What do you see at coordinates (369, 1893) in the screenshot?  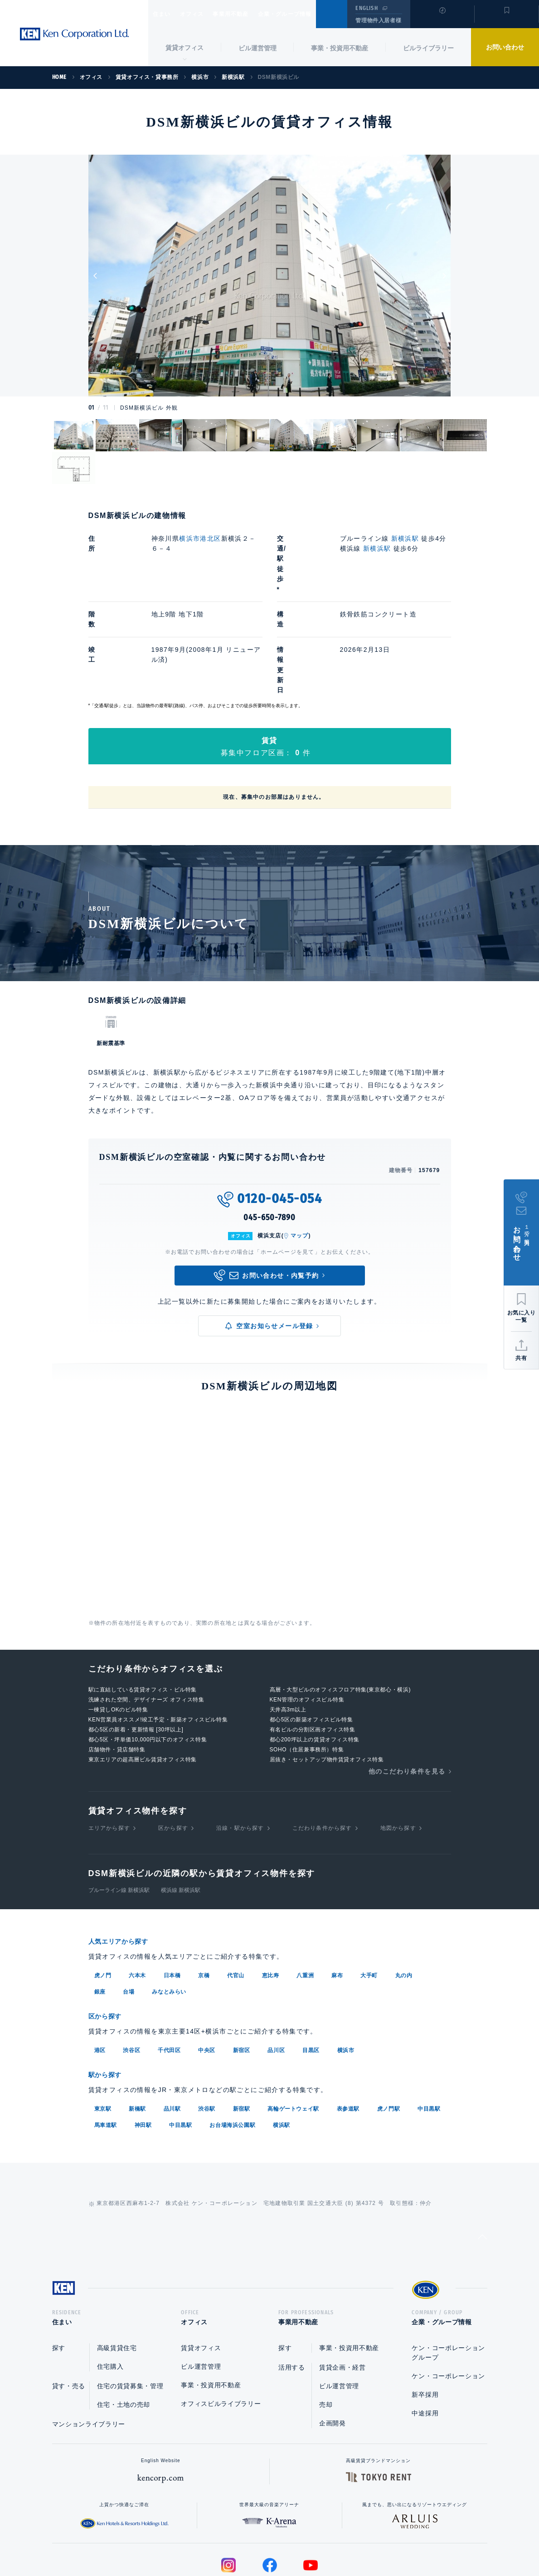 I see `大手町` at bounding box center [369, 1893].